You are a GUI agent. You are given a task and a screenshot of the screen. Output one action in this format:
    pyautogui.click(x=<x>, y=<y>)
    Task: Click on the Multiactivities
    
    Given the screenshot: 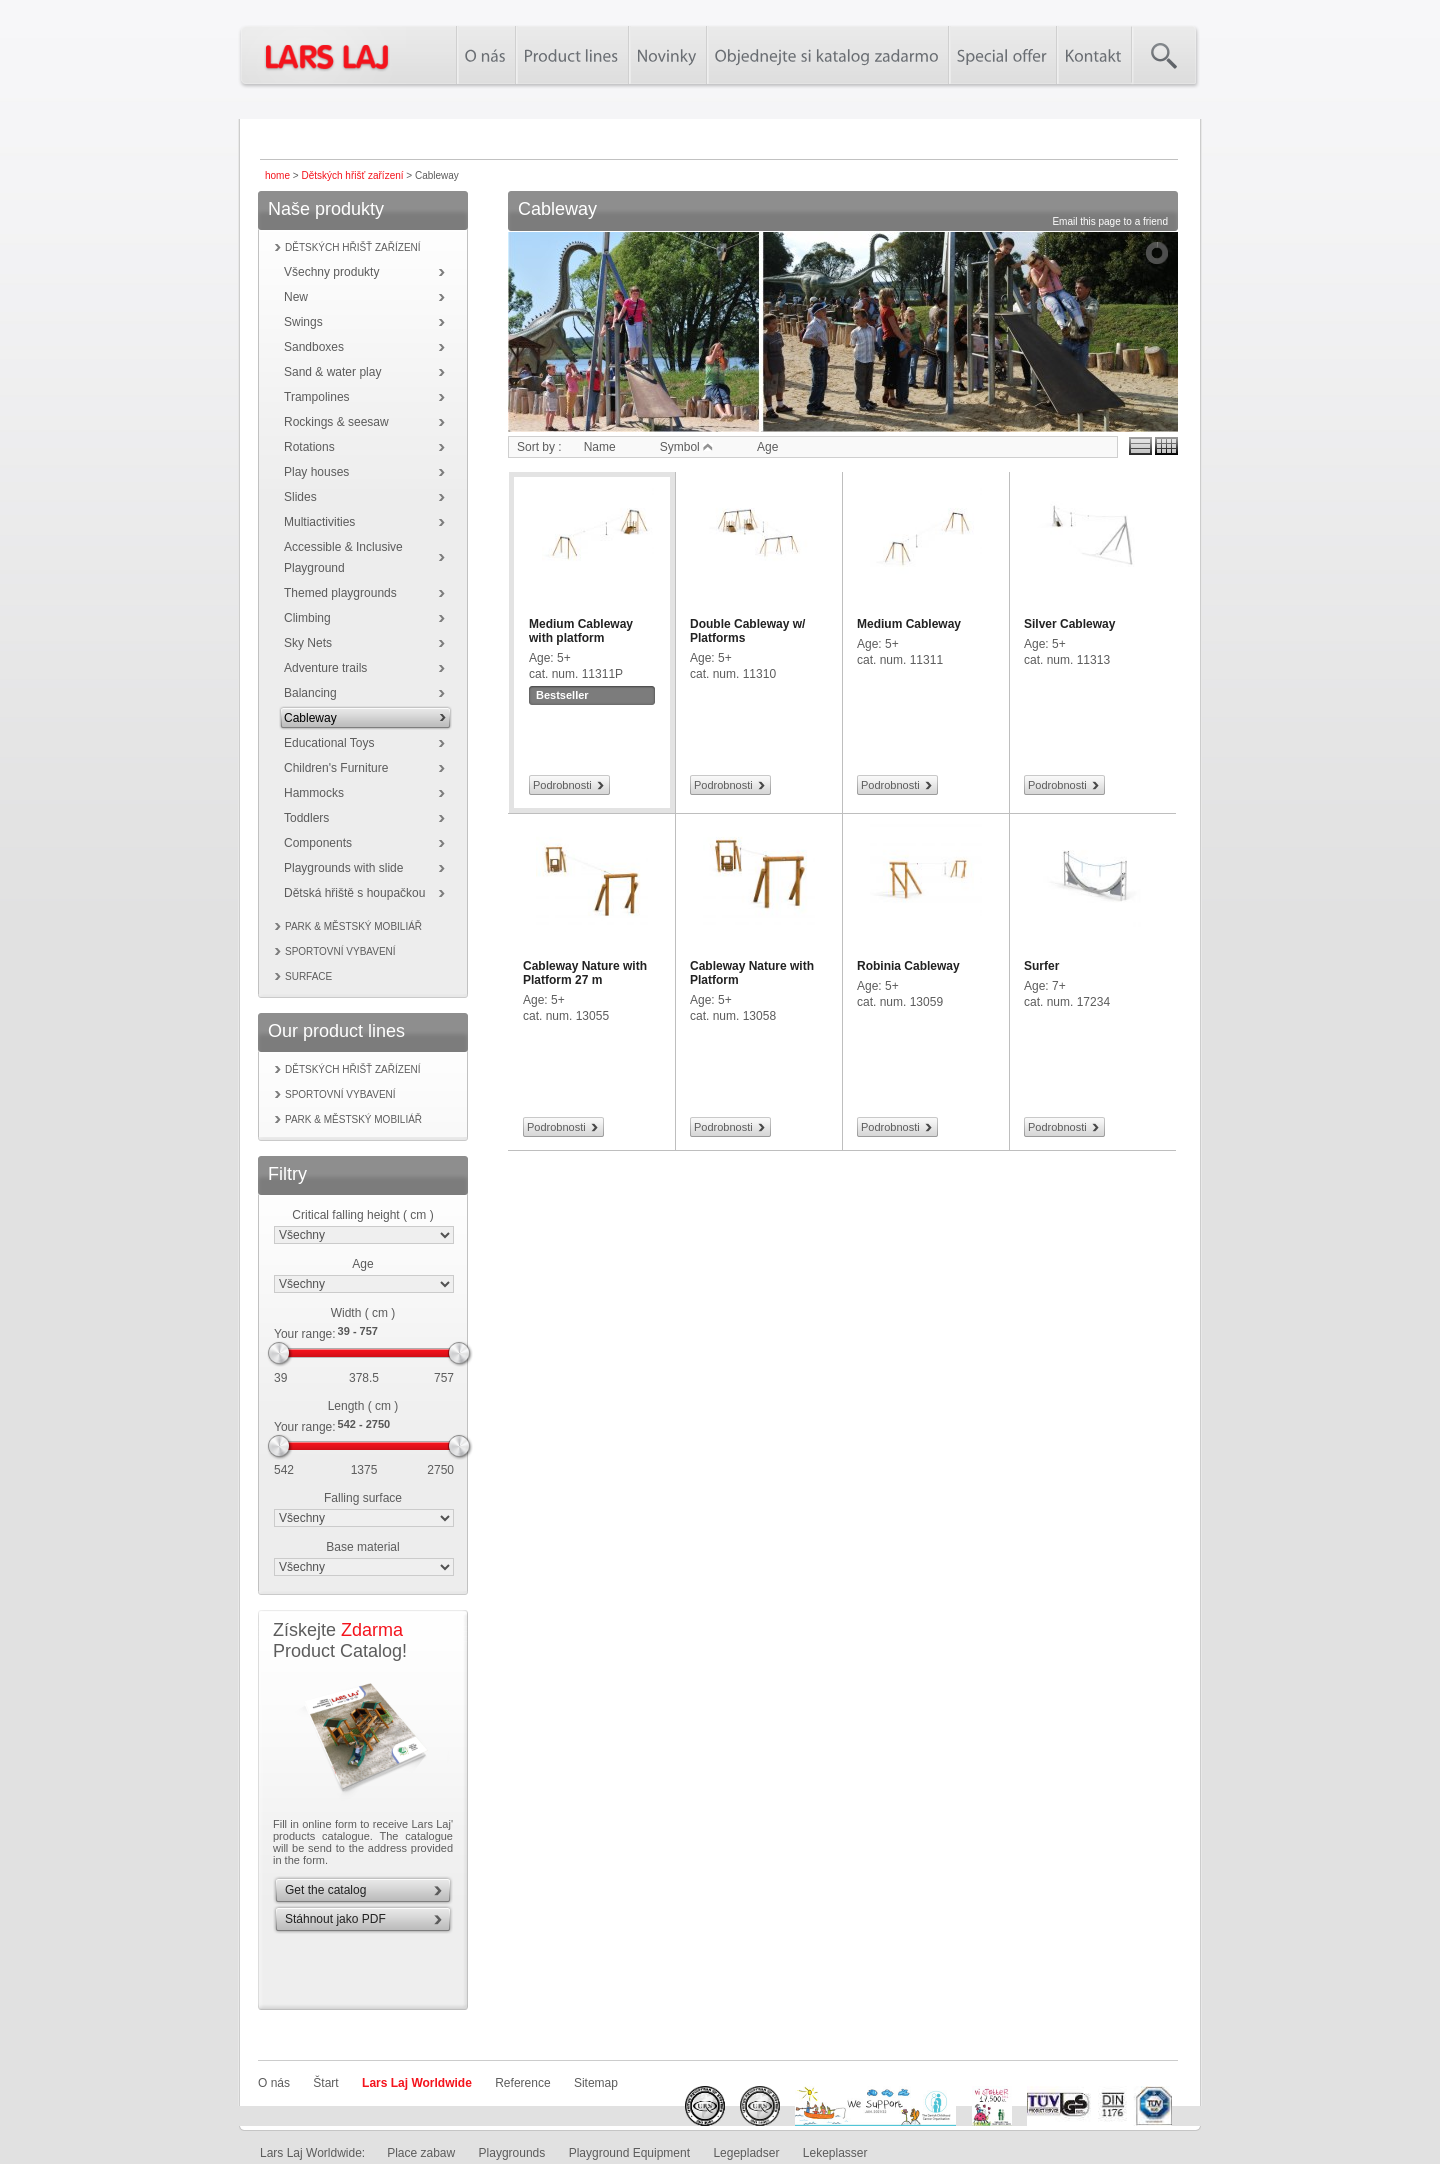 What is the action you would take?
    pyautogui.click(x=319, y=522)
    